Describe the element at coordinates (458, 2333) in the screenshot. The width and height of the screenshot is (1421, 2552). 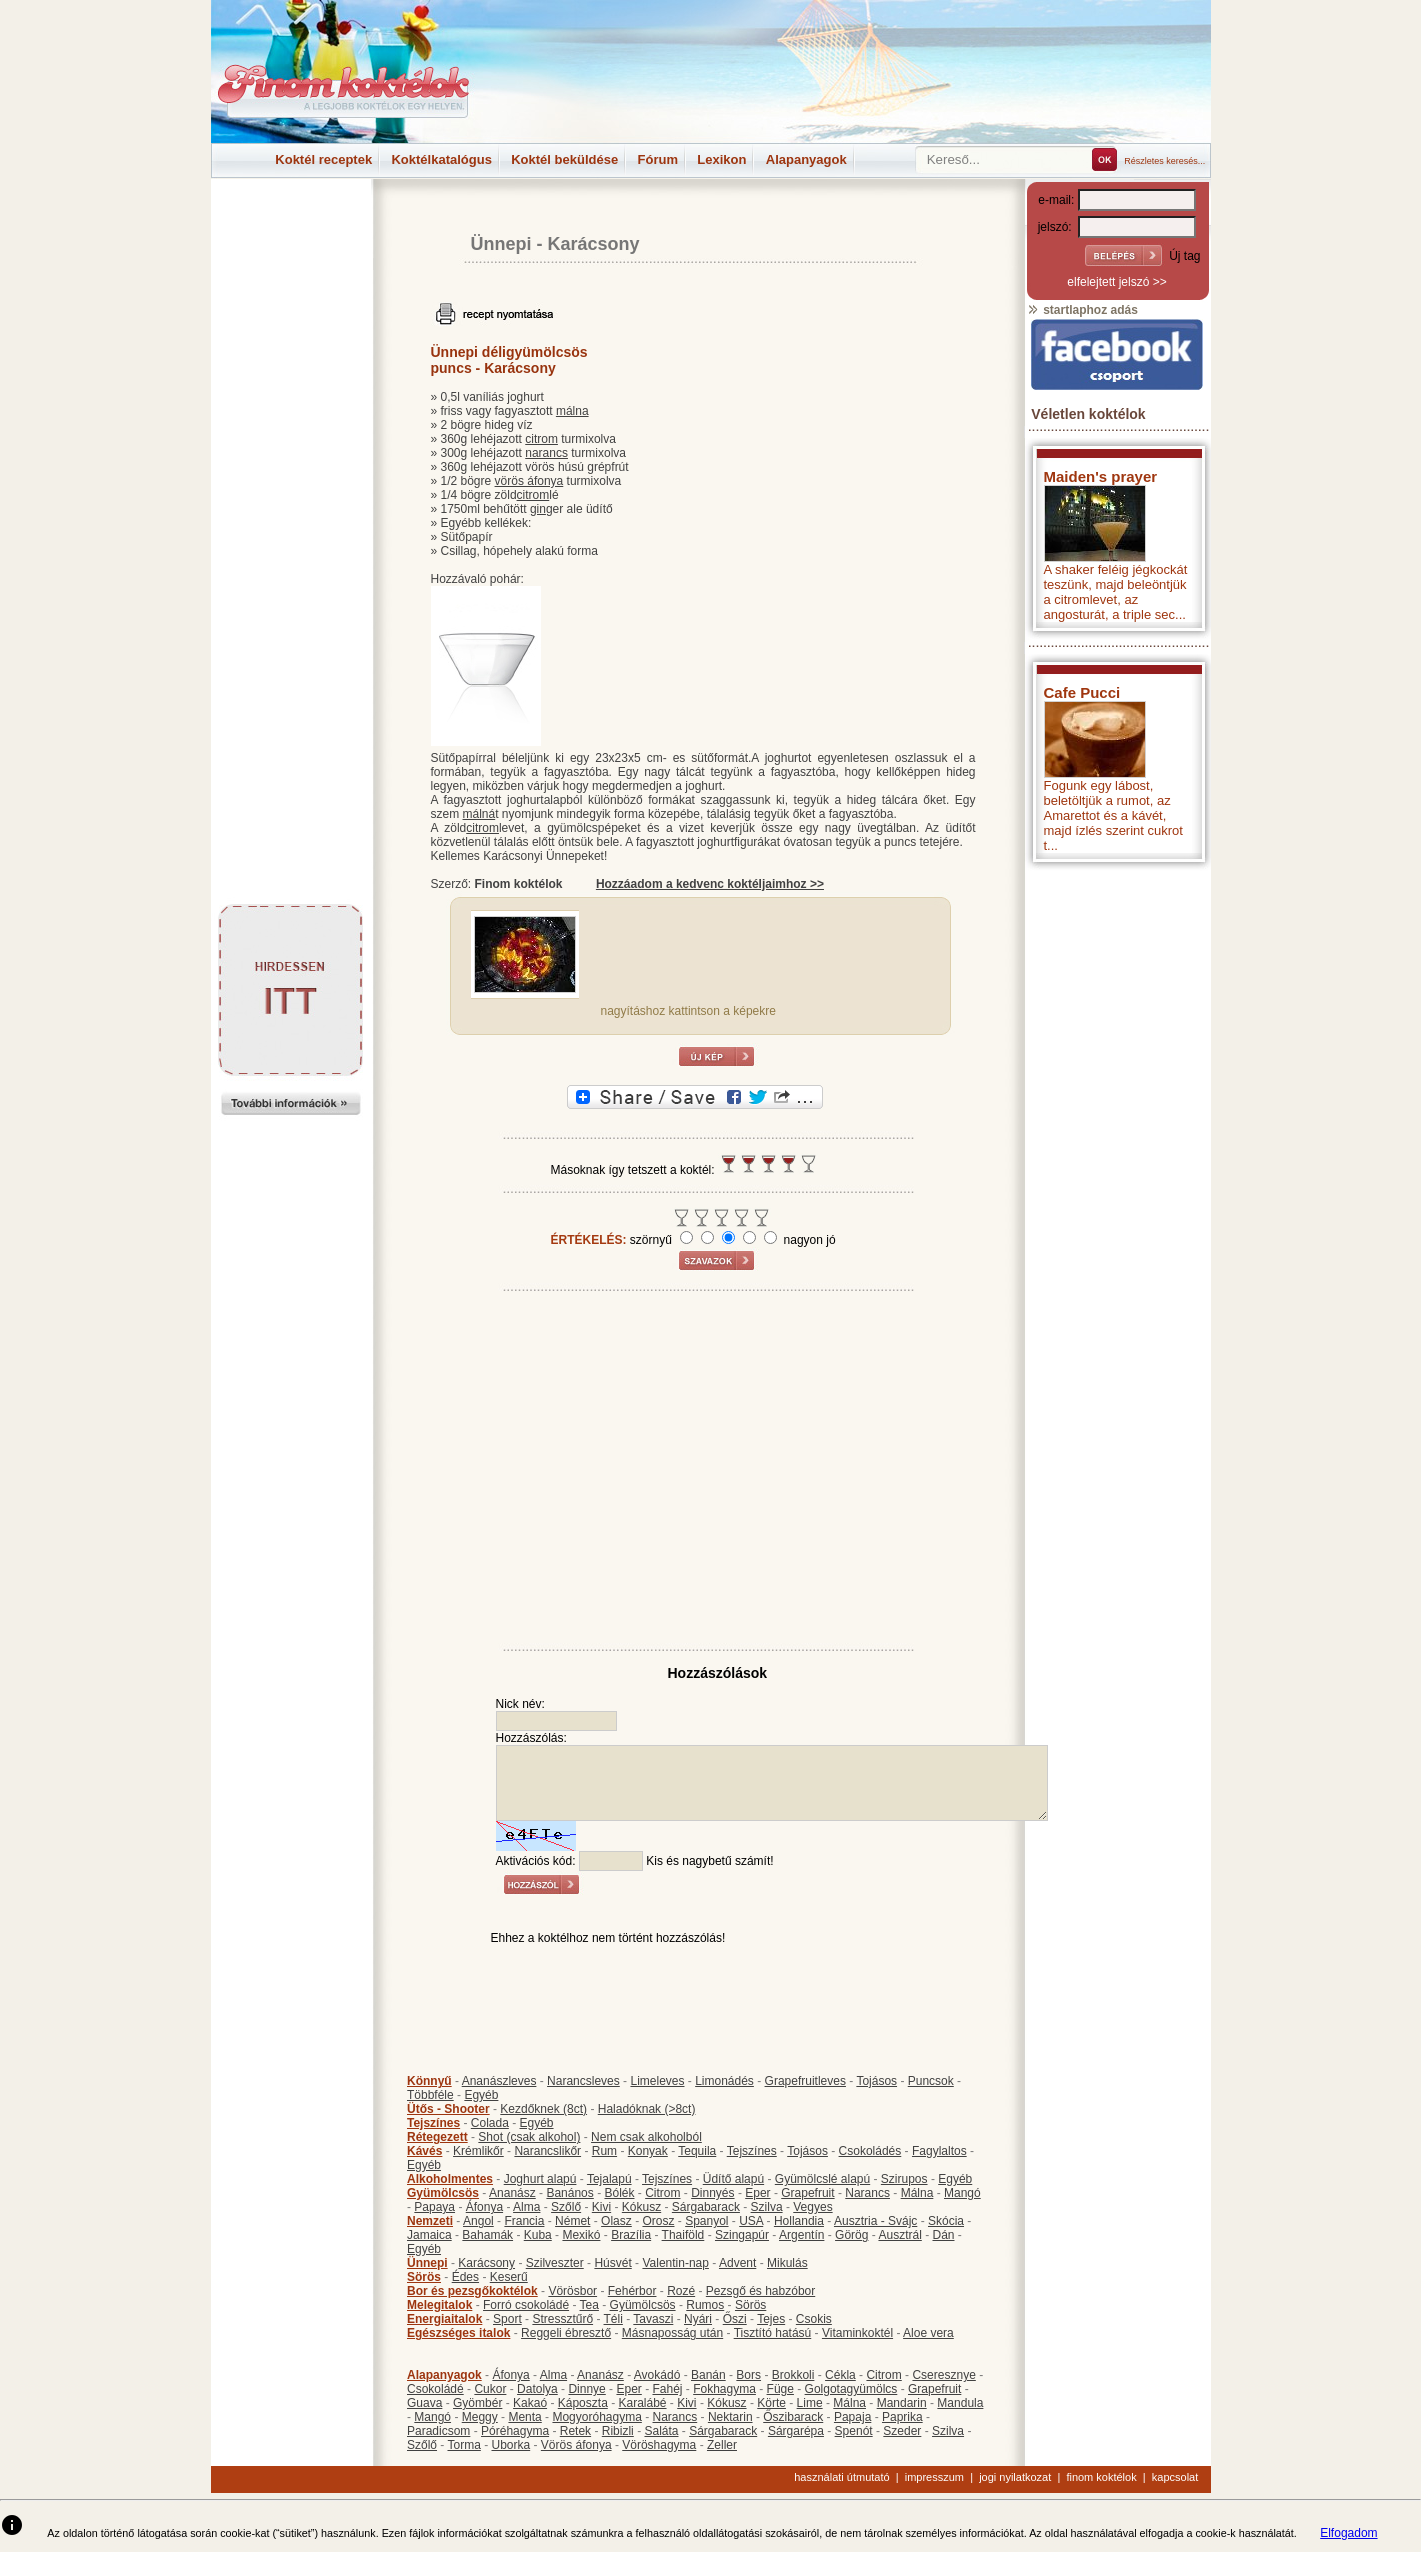
I see `Egészséges italok` at that location.